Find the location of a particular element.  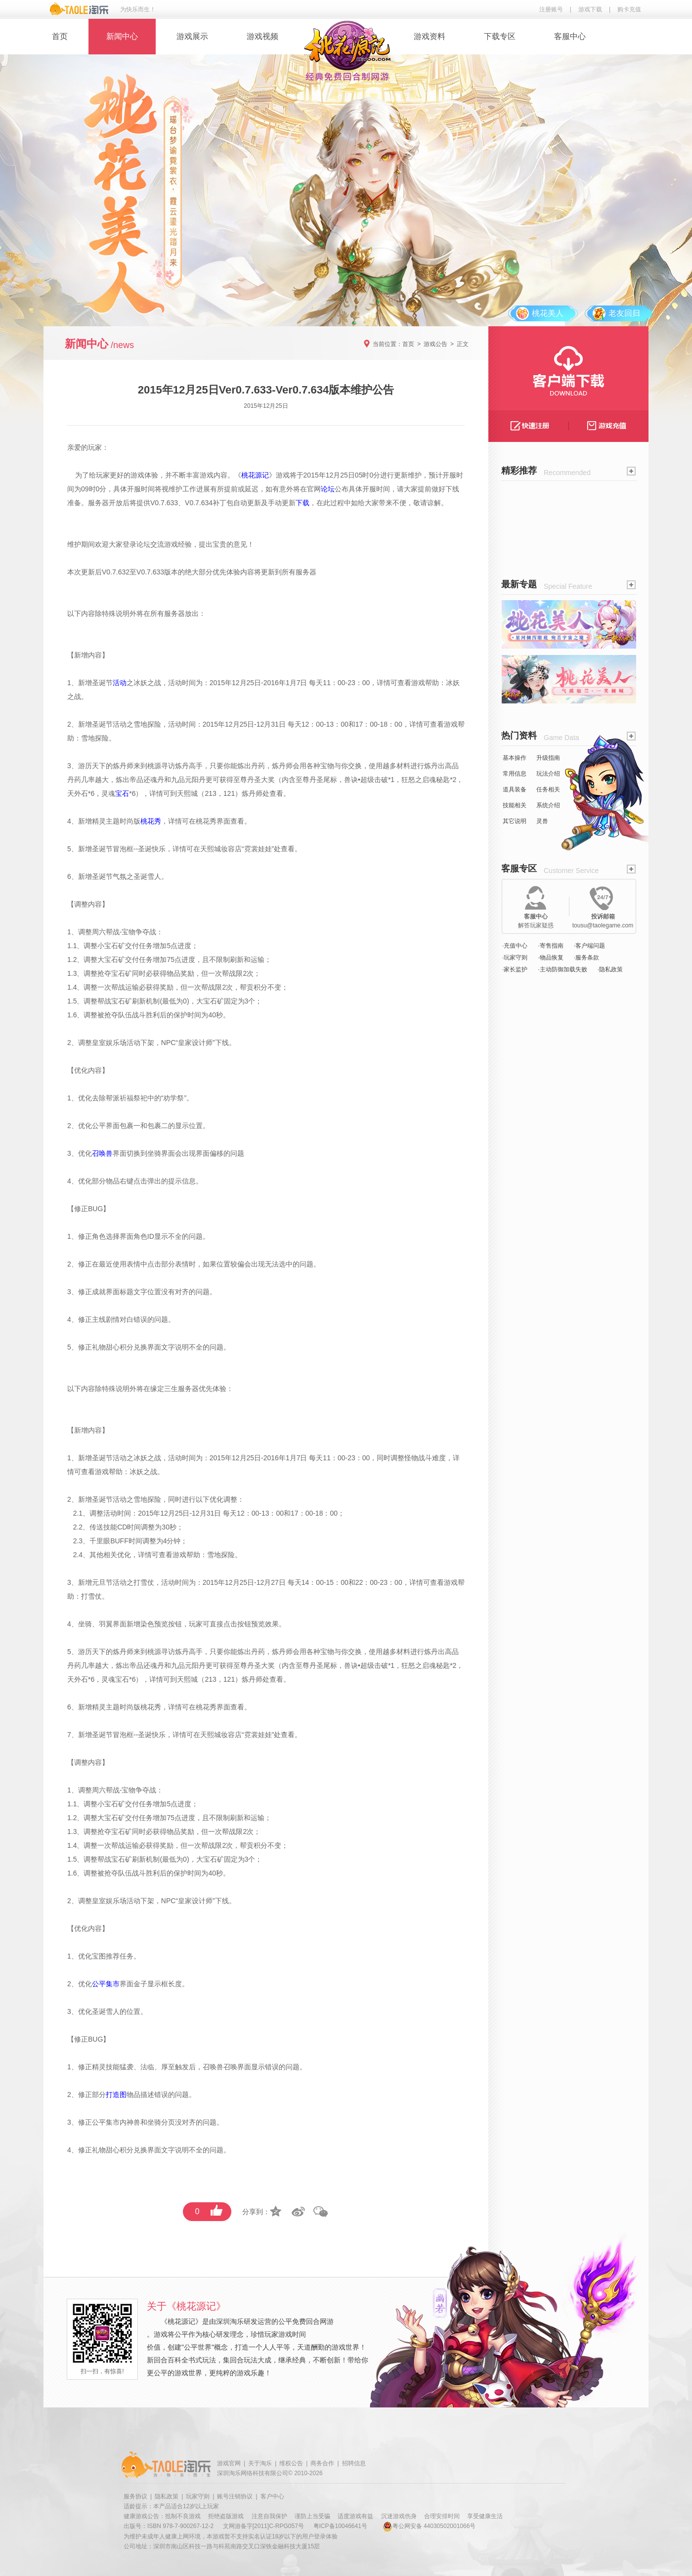

游戏下载 is located at coordinates (590, 9).